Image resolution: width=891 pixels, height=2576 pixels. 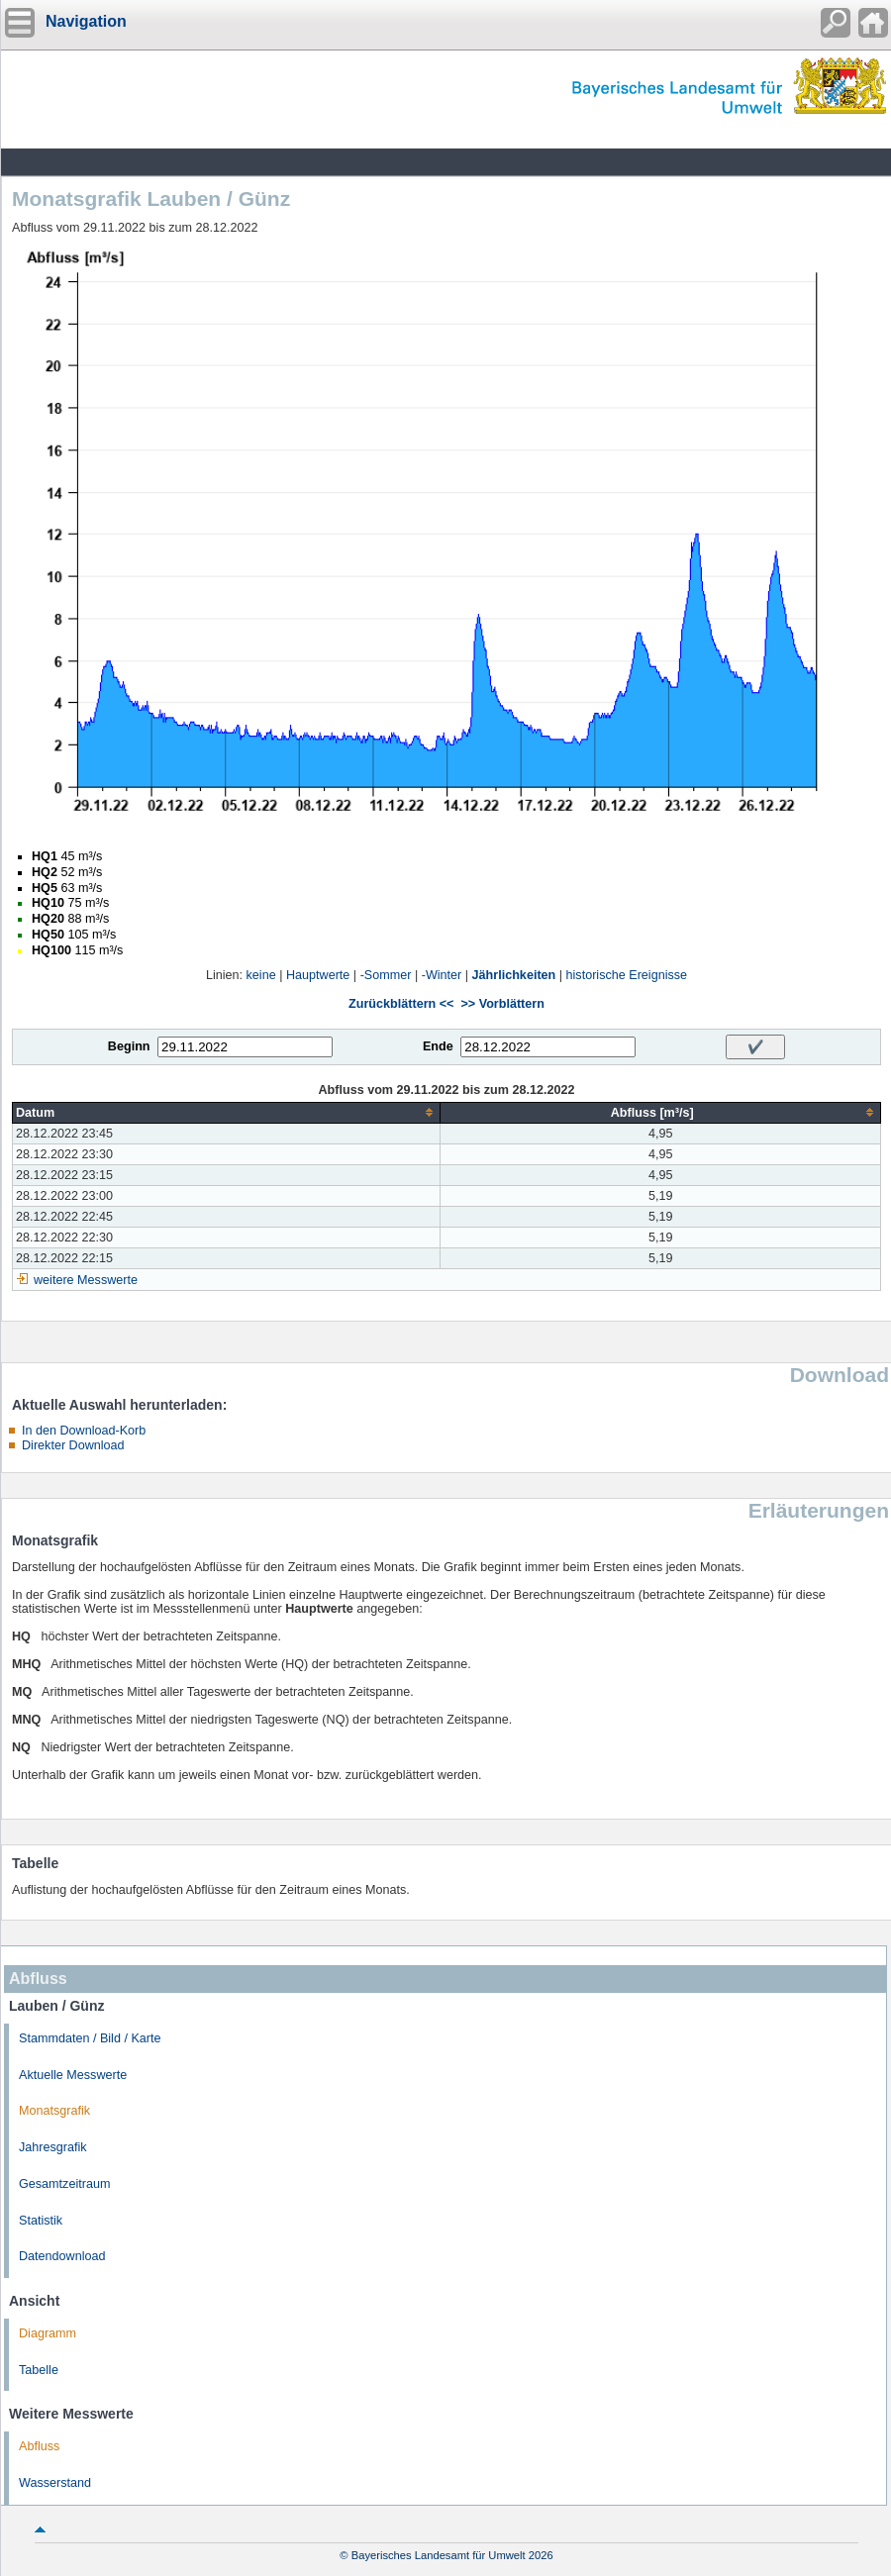 What do you see at coordinates (227, 1112) in the screenshot?
I see `[columnheader]` at bounding box center [227, 1112].